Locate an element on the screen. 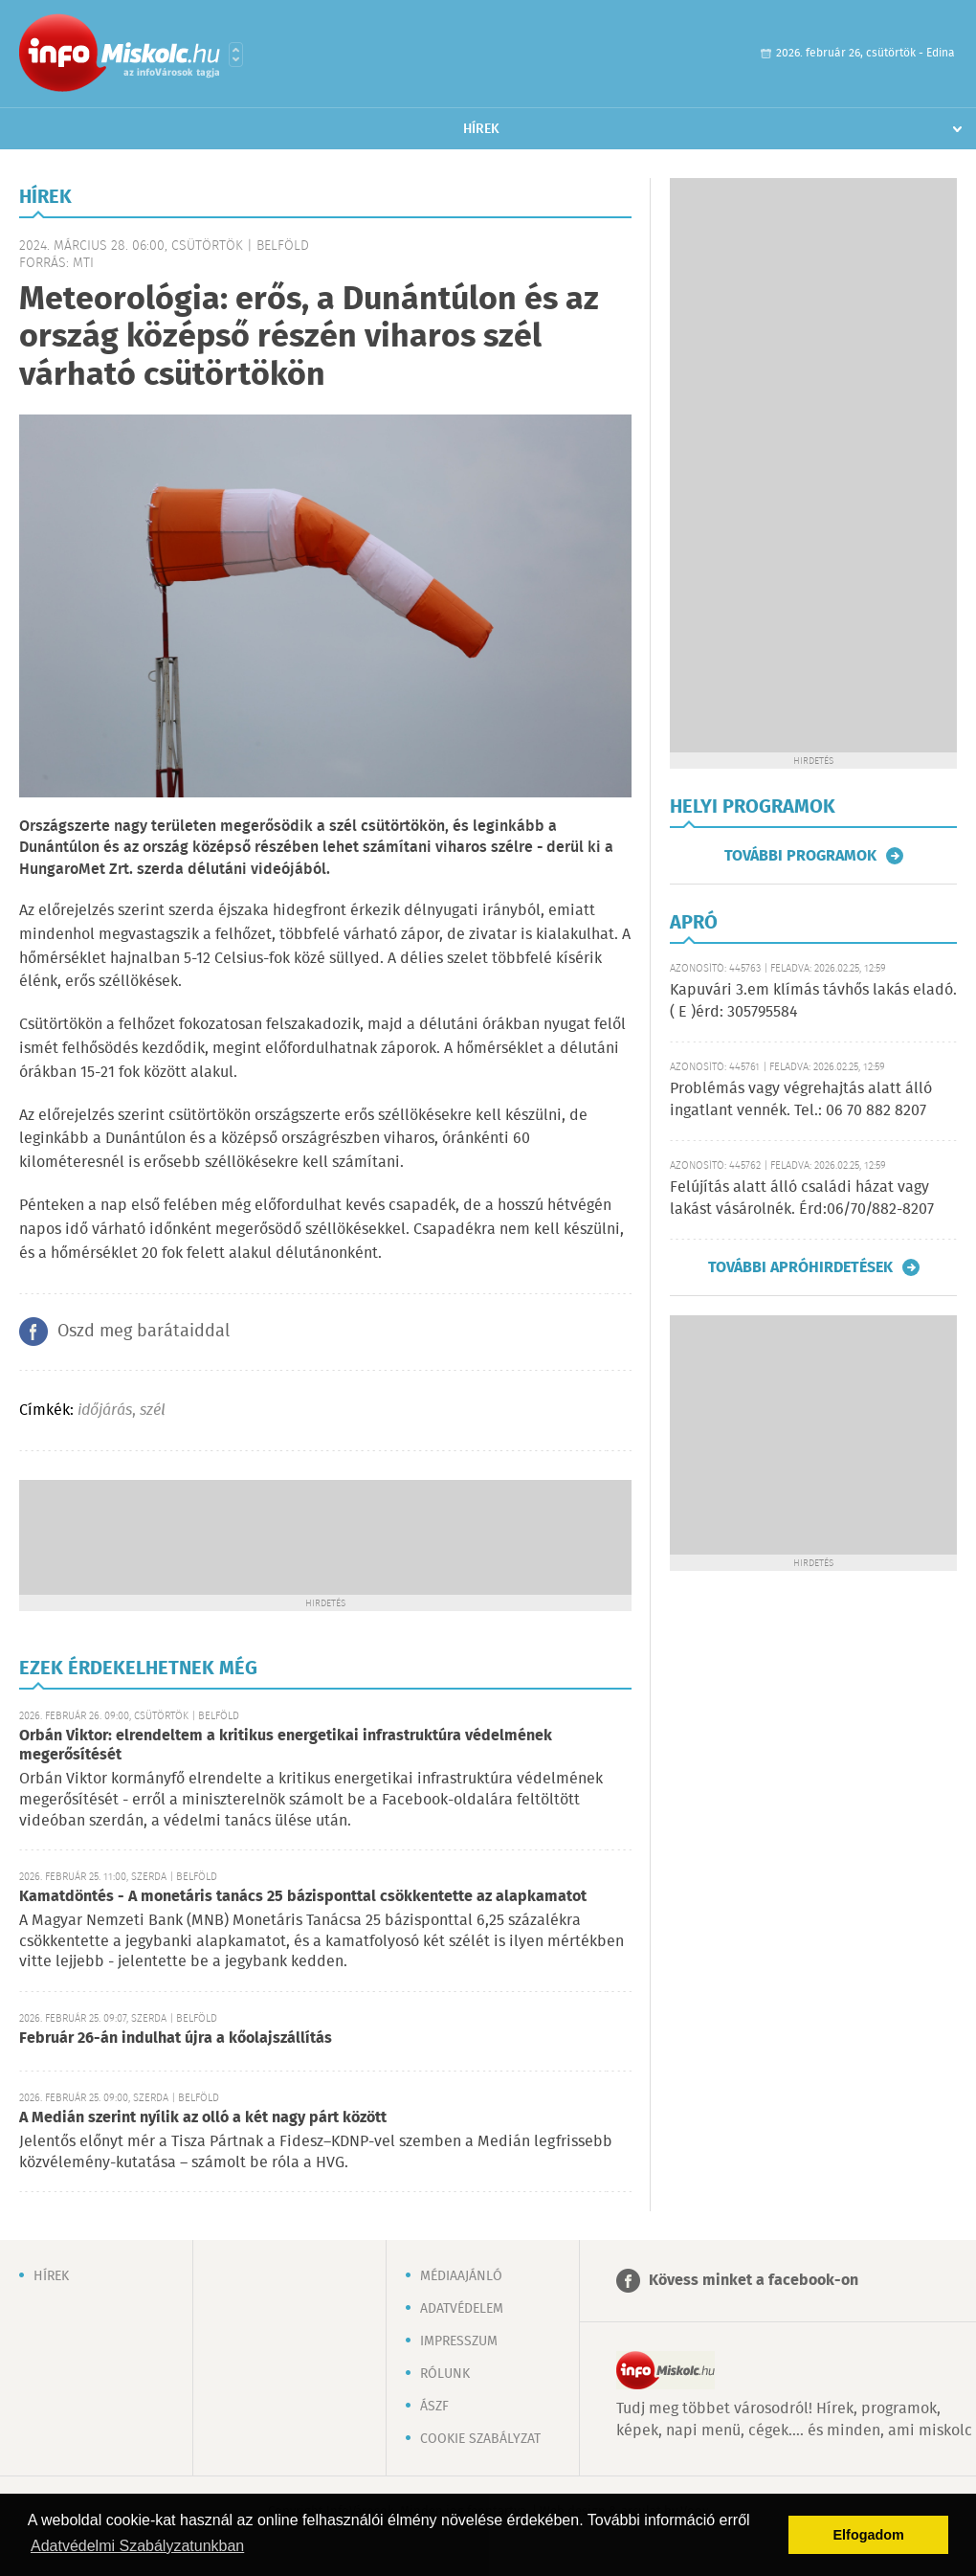 The image size is (976, 2576). Médiaajánló is located at coordinates (461, 2276).